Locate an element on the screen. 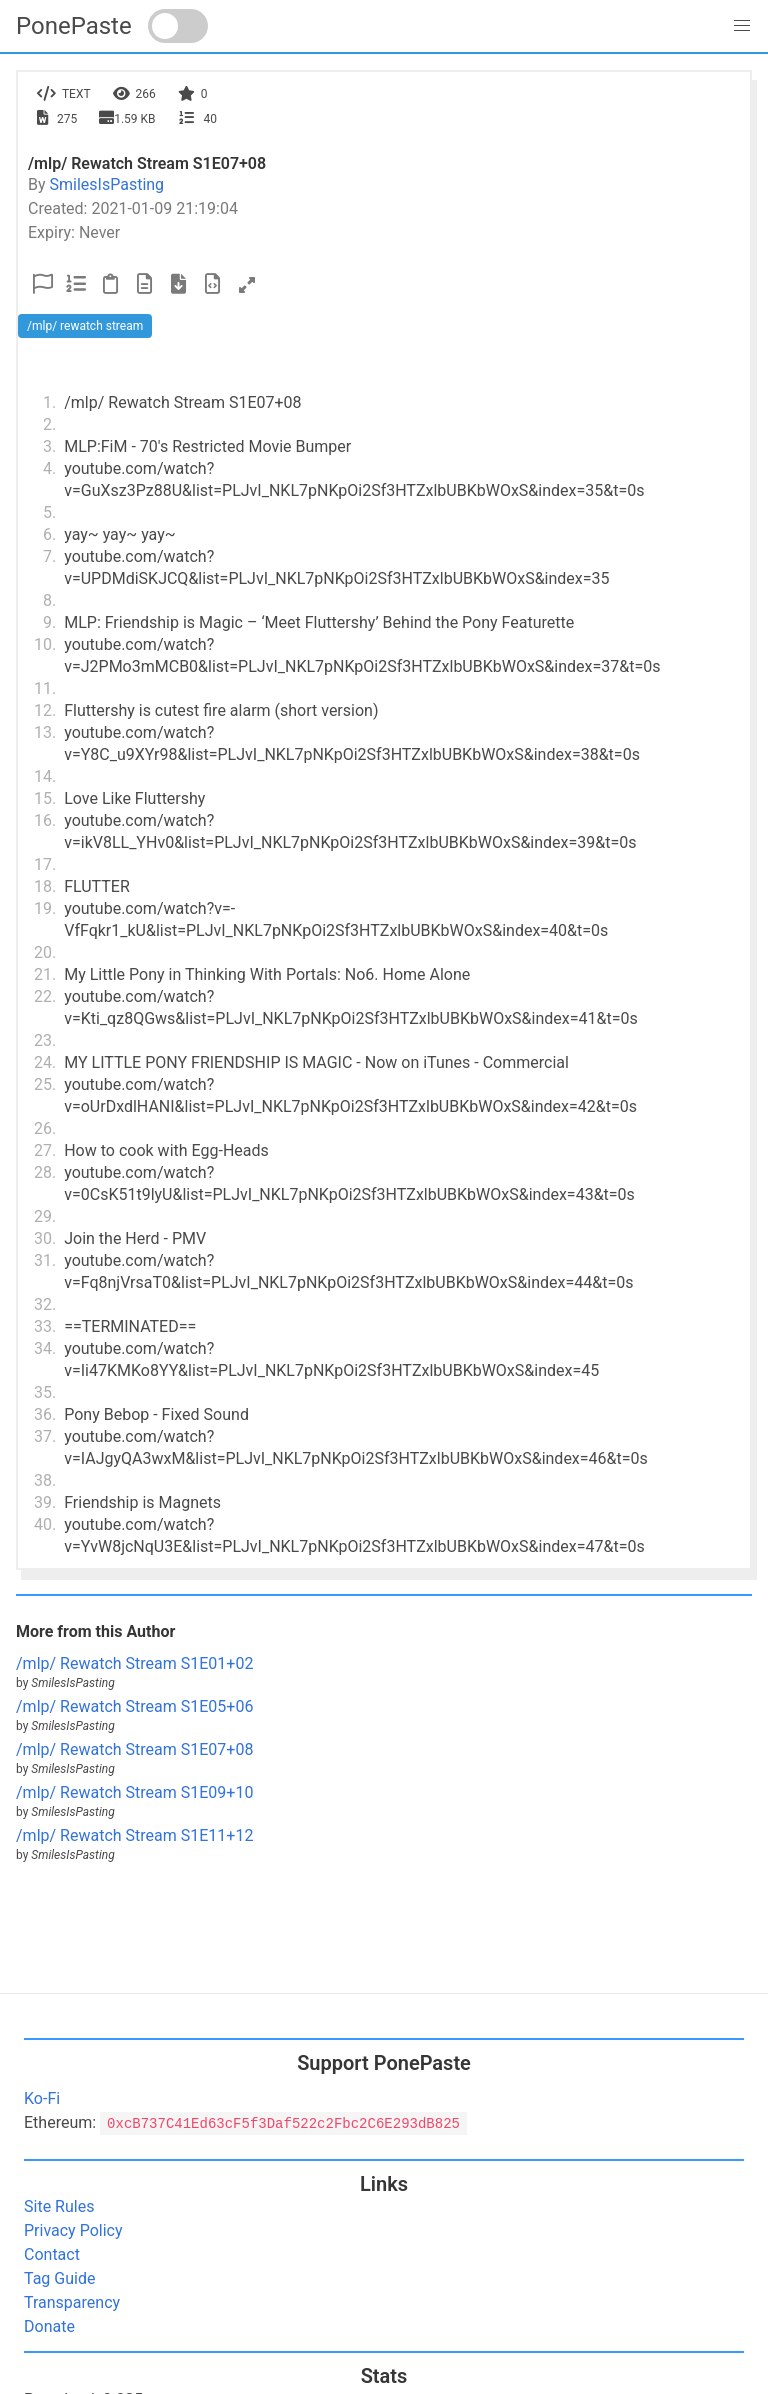  PonePaste is located at coordinates (74, 26).